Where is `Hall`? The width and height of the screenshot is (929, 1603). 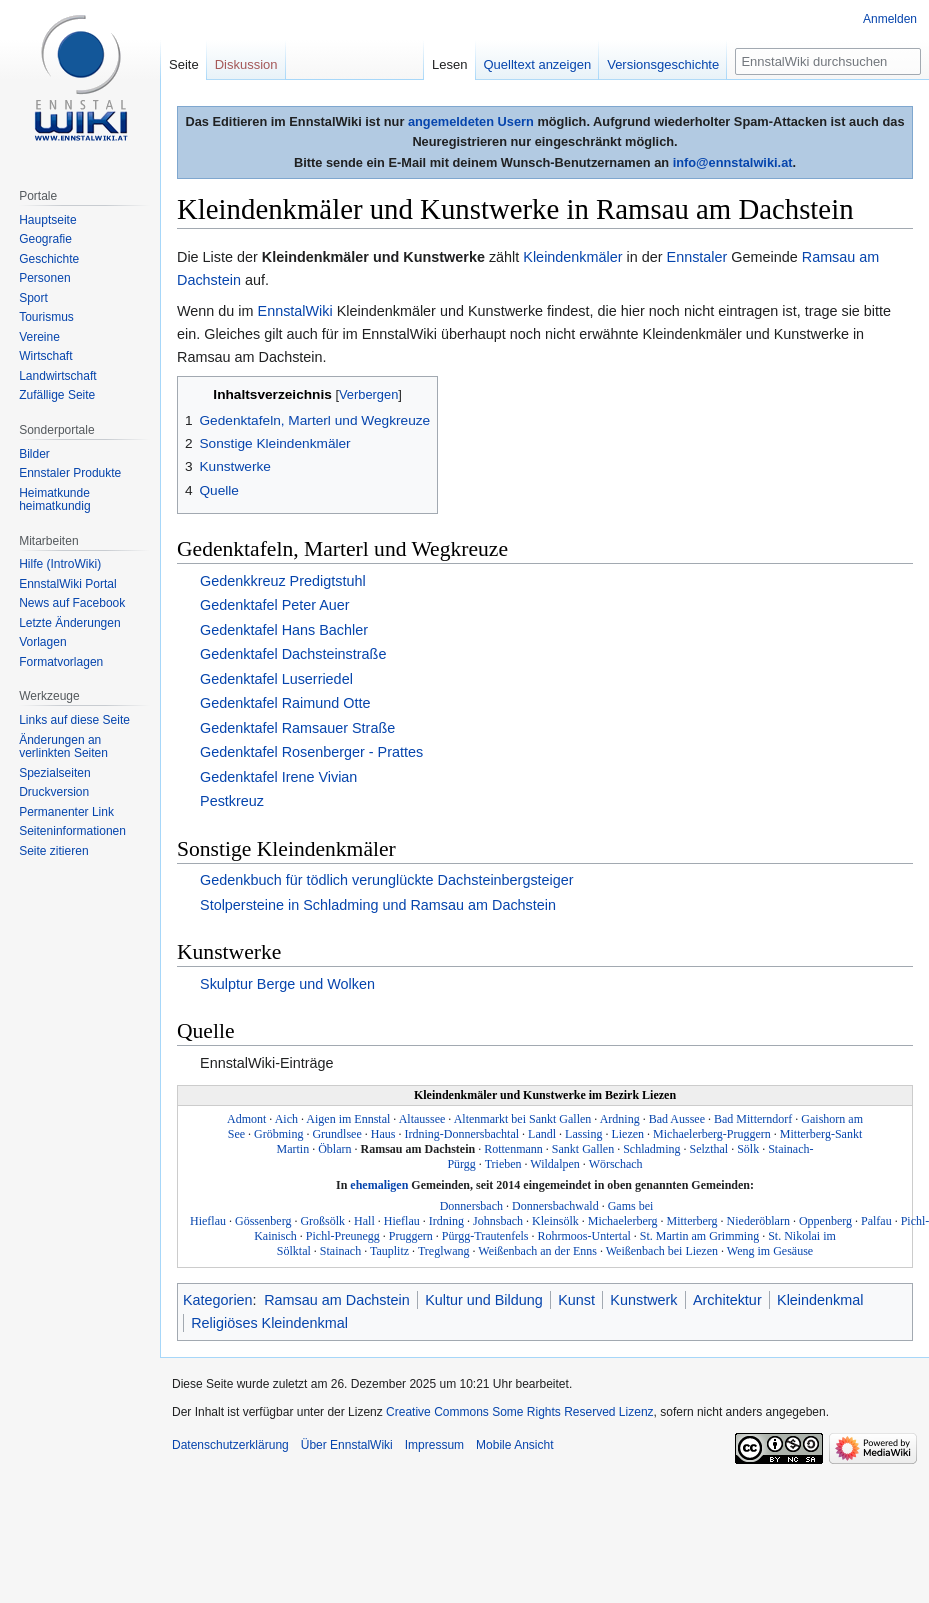
Hall is located at coordinates (364, 1221).